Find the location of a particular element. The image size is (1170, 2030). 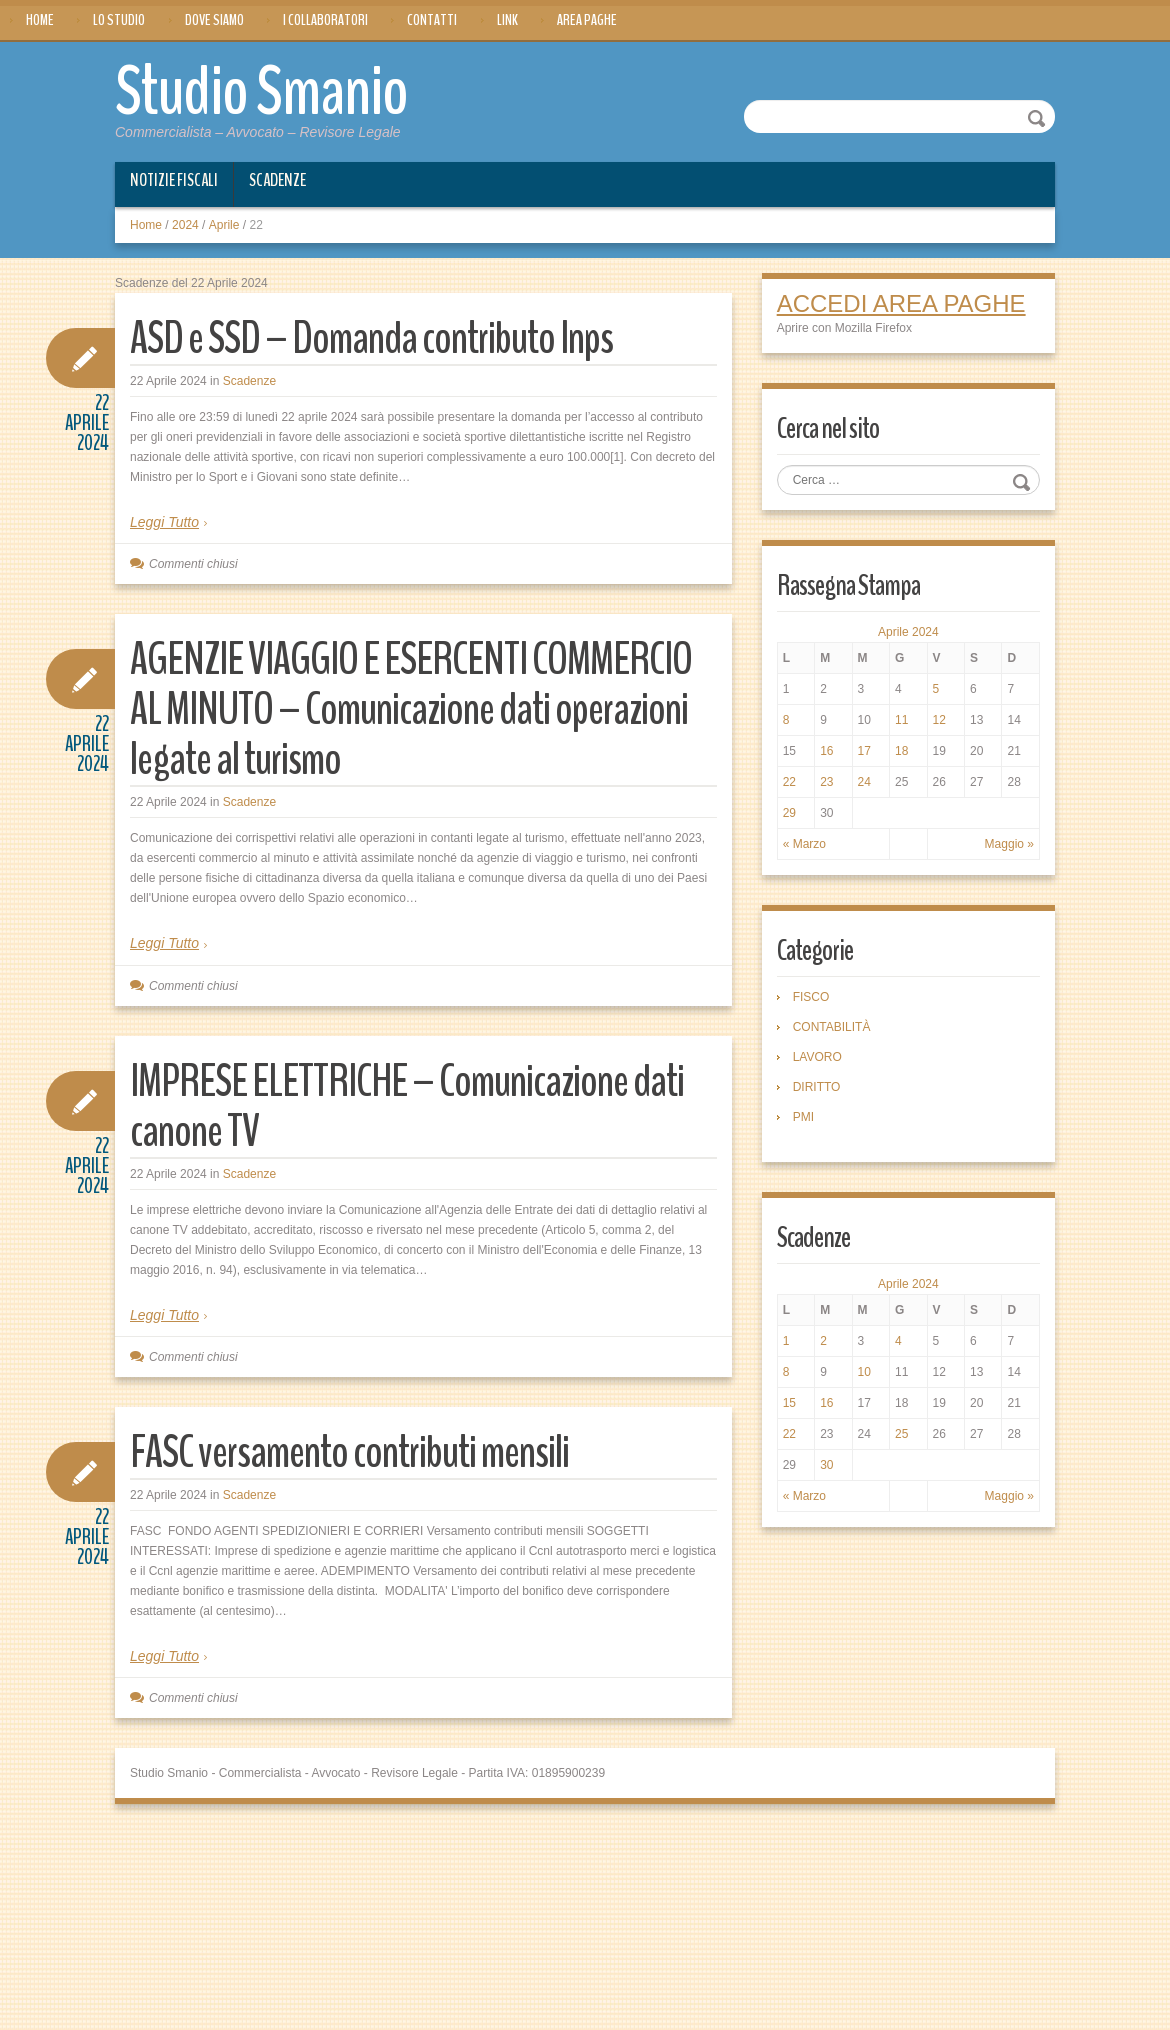

17 is located at coordinates (864, 751).